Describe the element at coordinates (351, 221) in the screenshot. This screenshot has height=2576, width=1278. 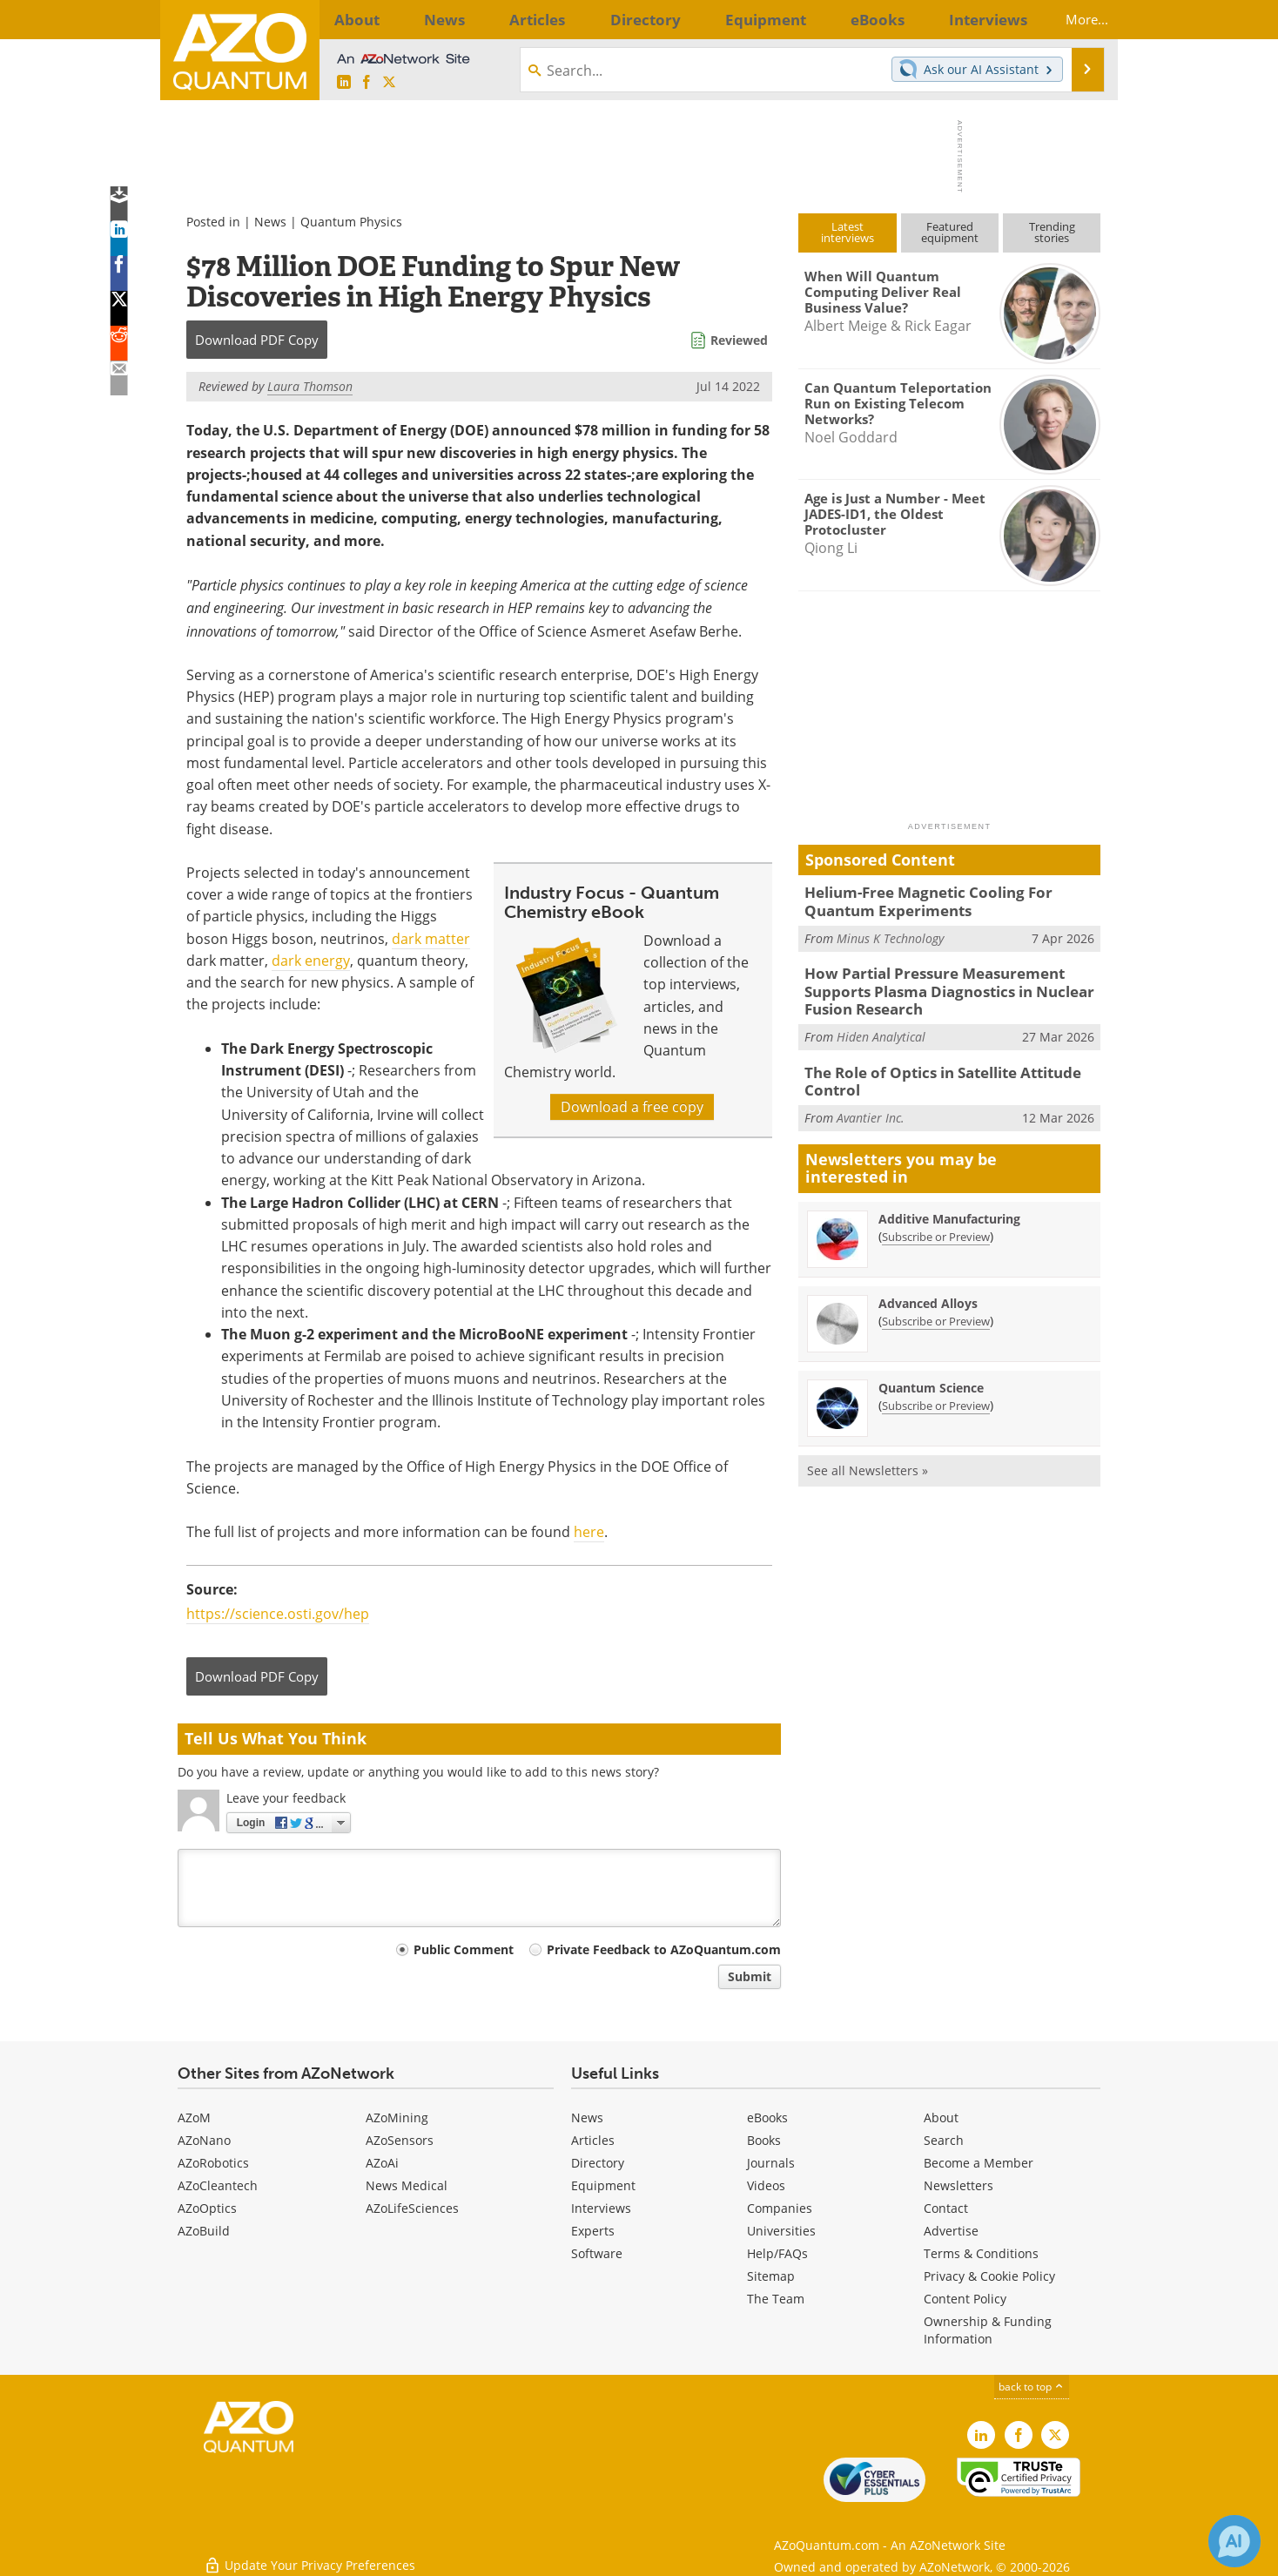
I see `Quantum Physics` at that location.